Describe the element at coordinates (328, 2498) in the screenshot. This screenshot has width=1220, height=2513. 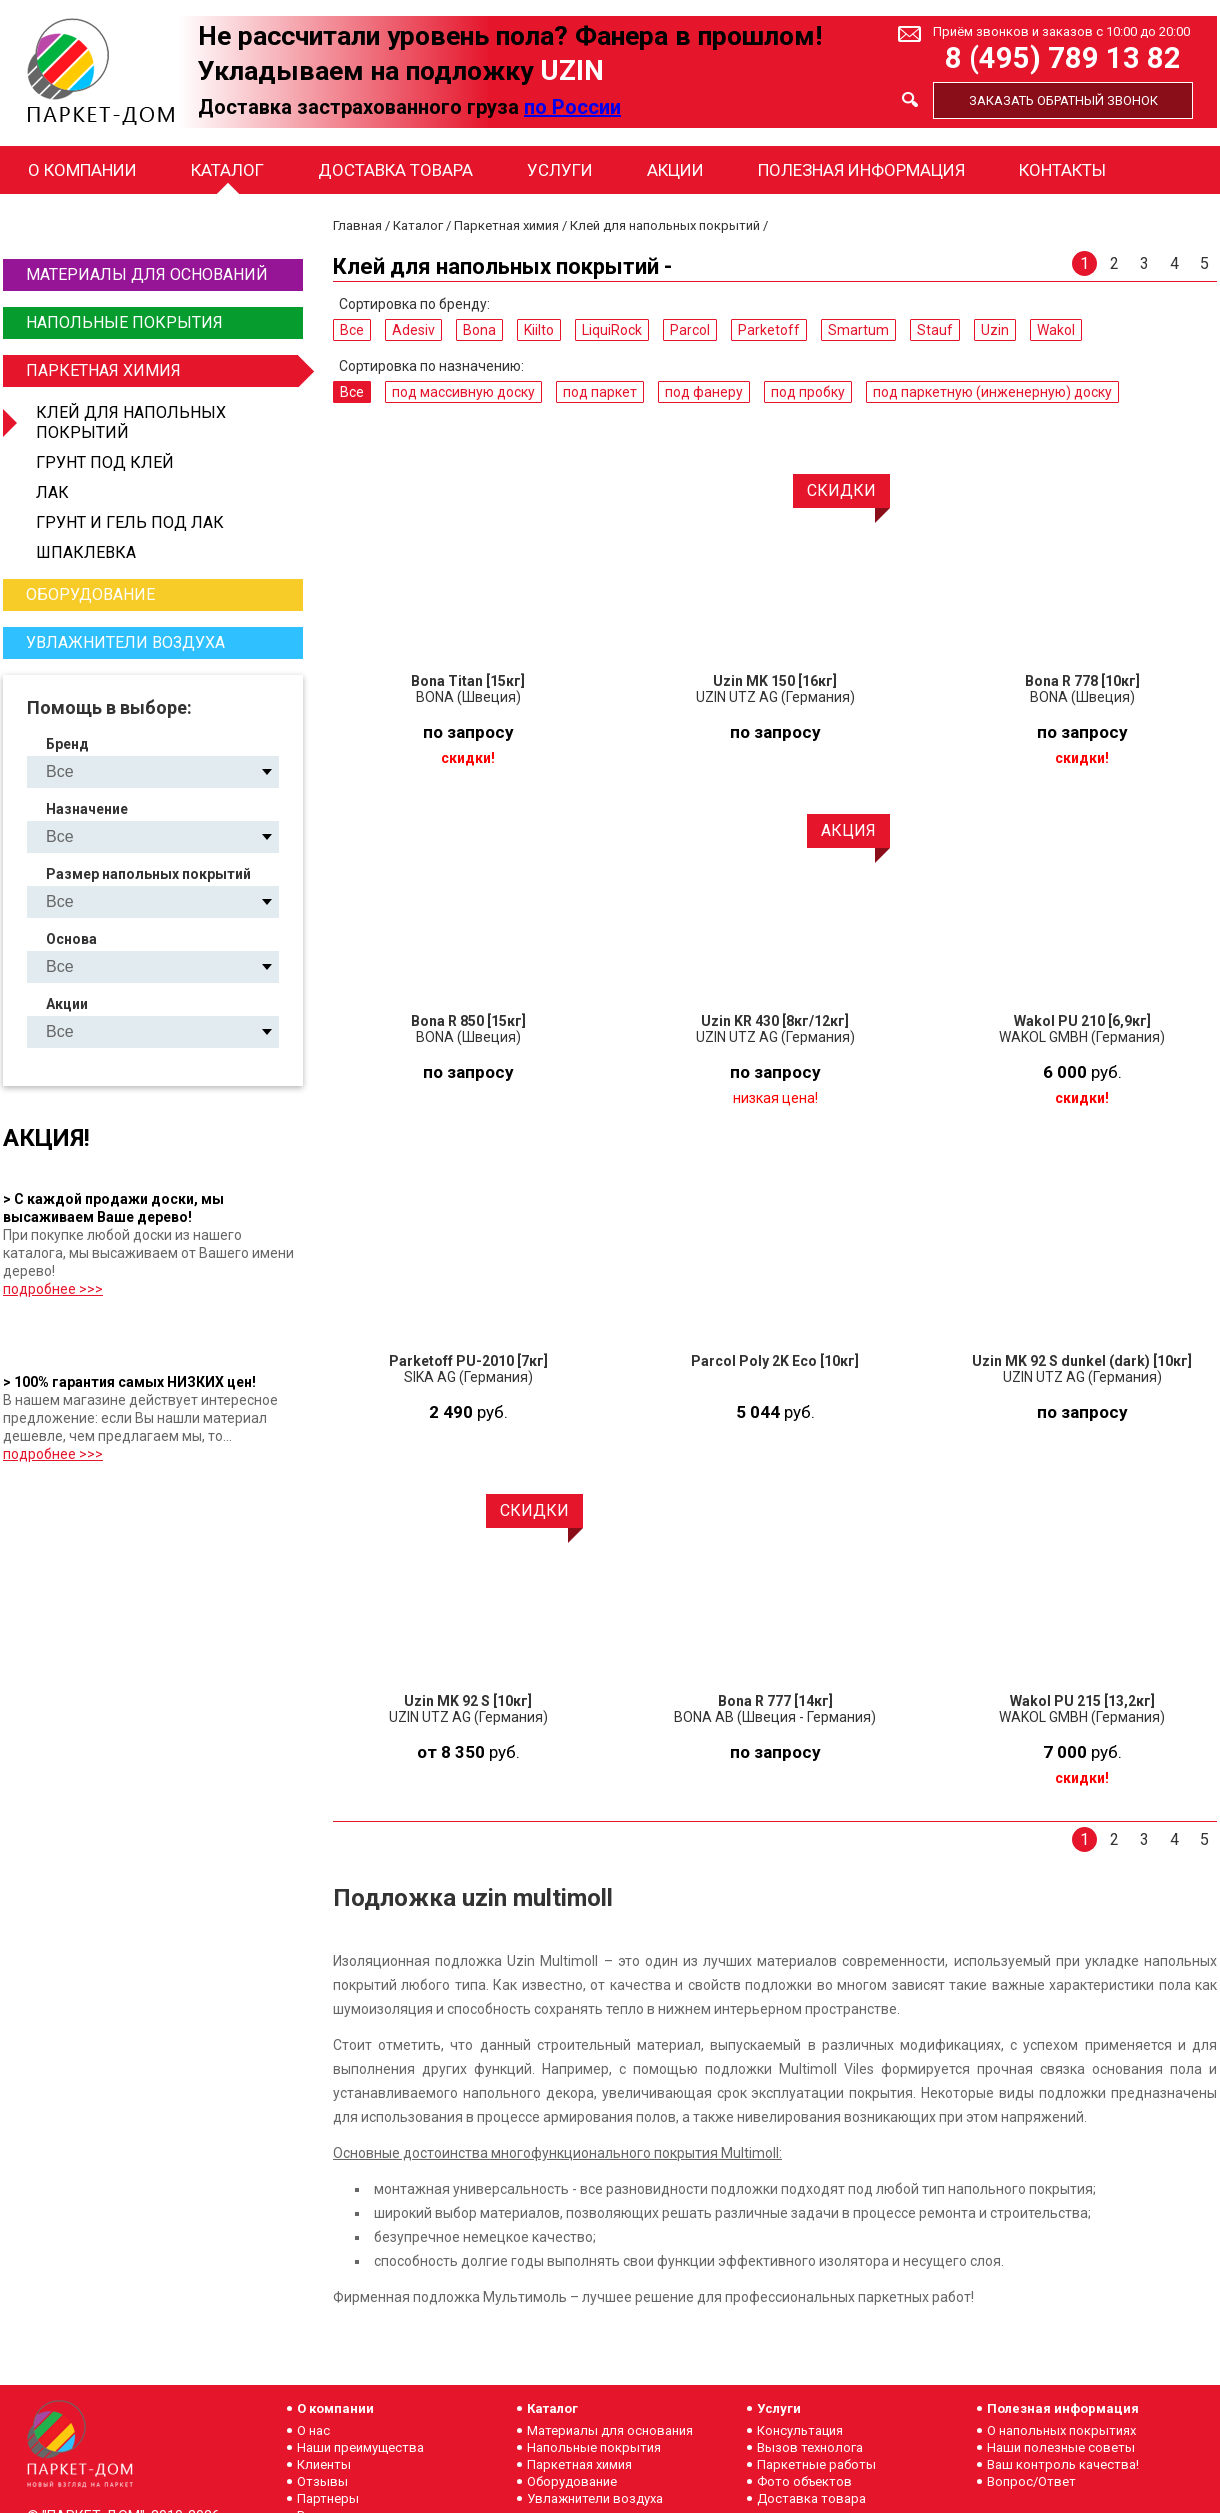
I see `Партнеры` at that location.